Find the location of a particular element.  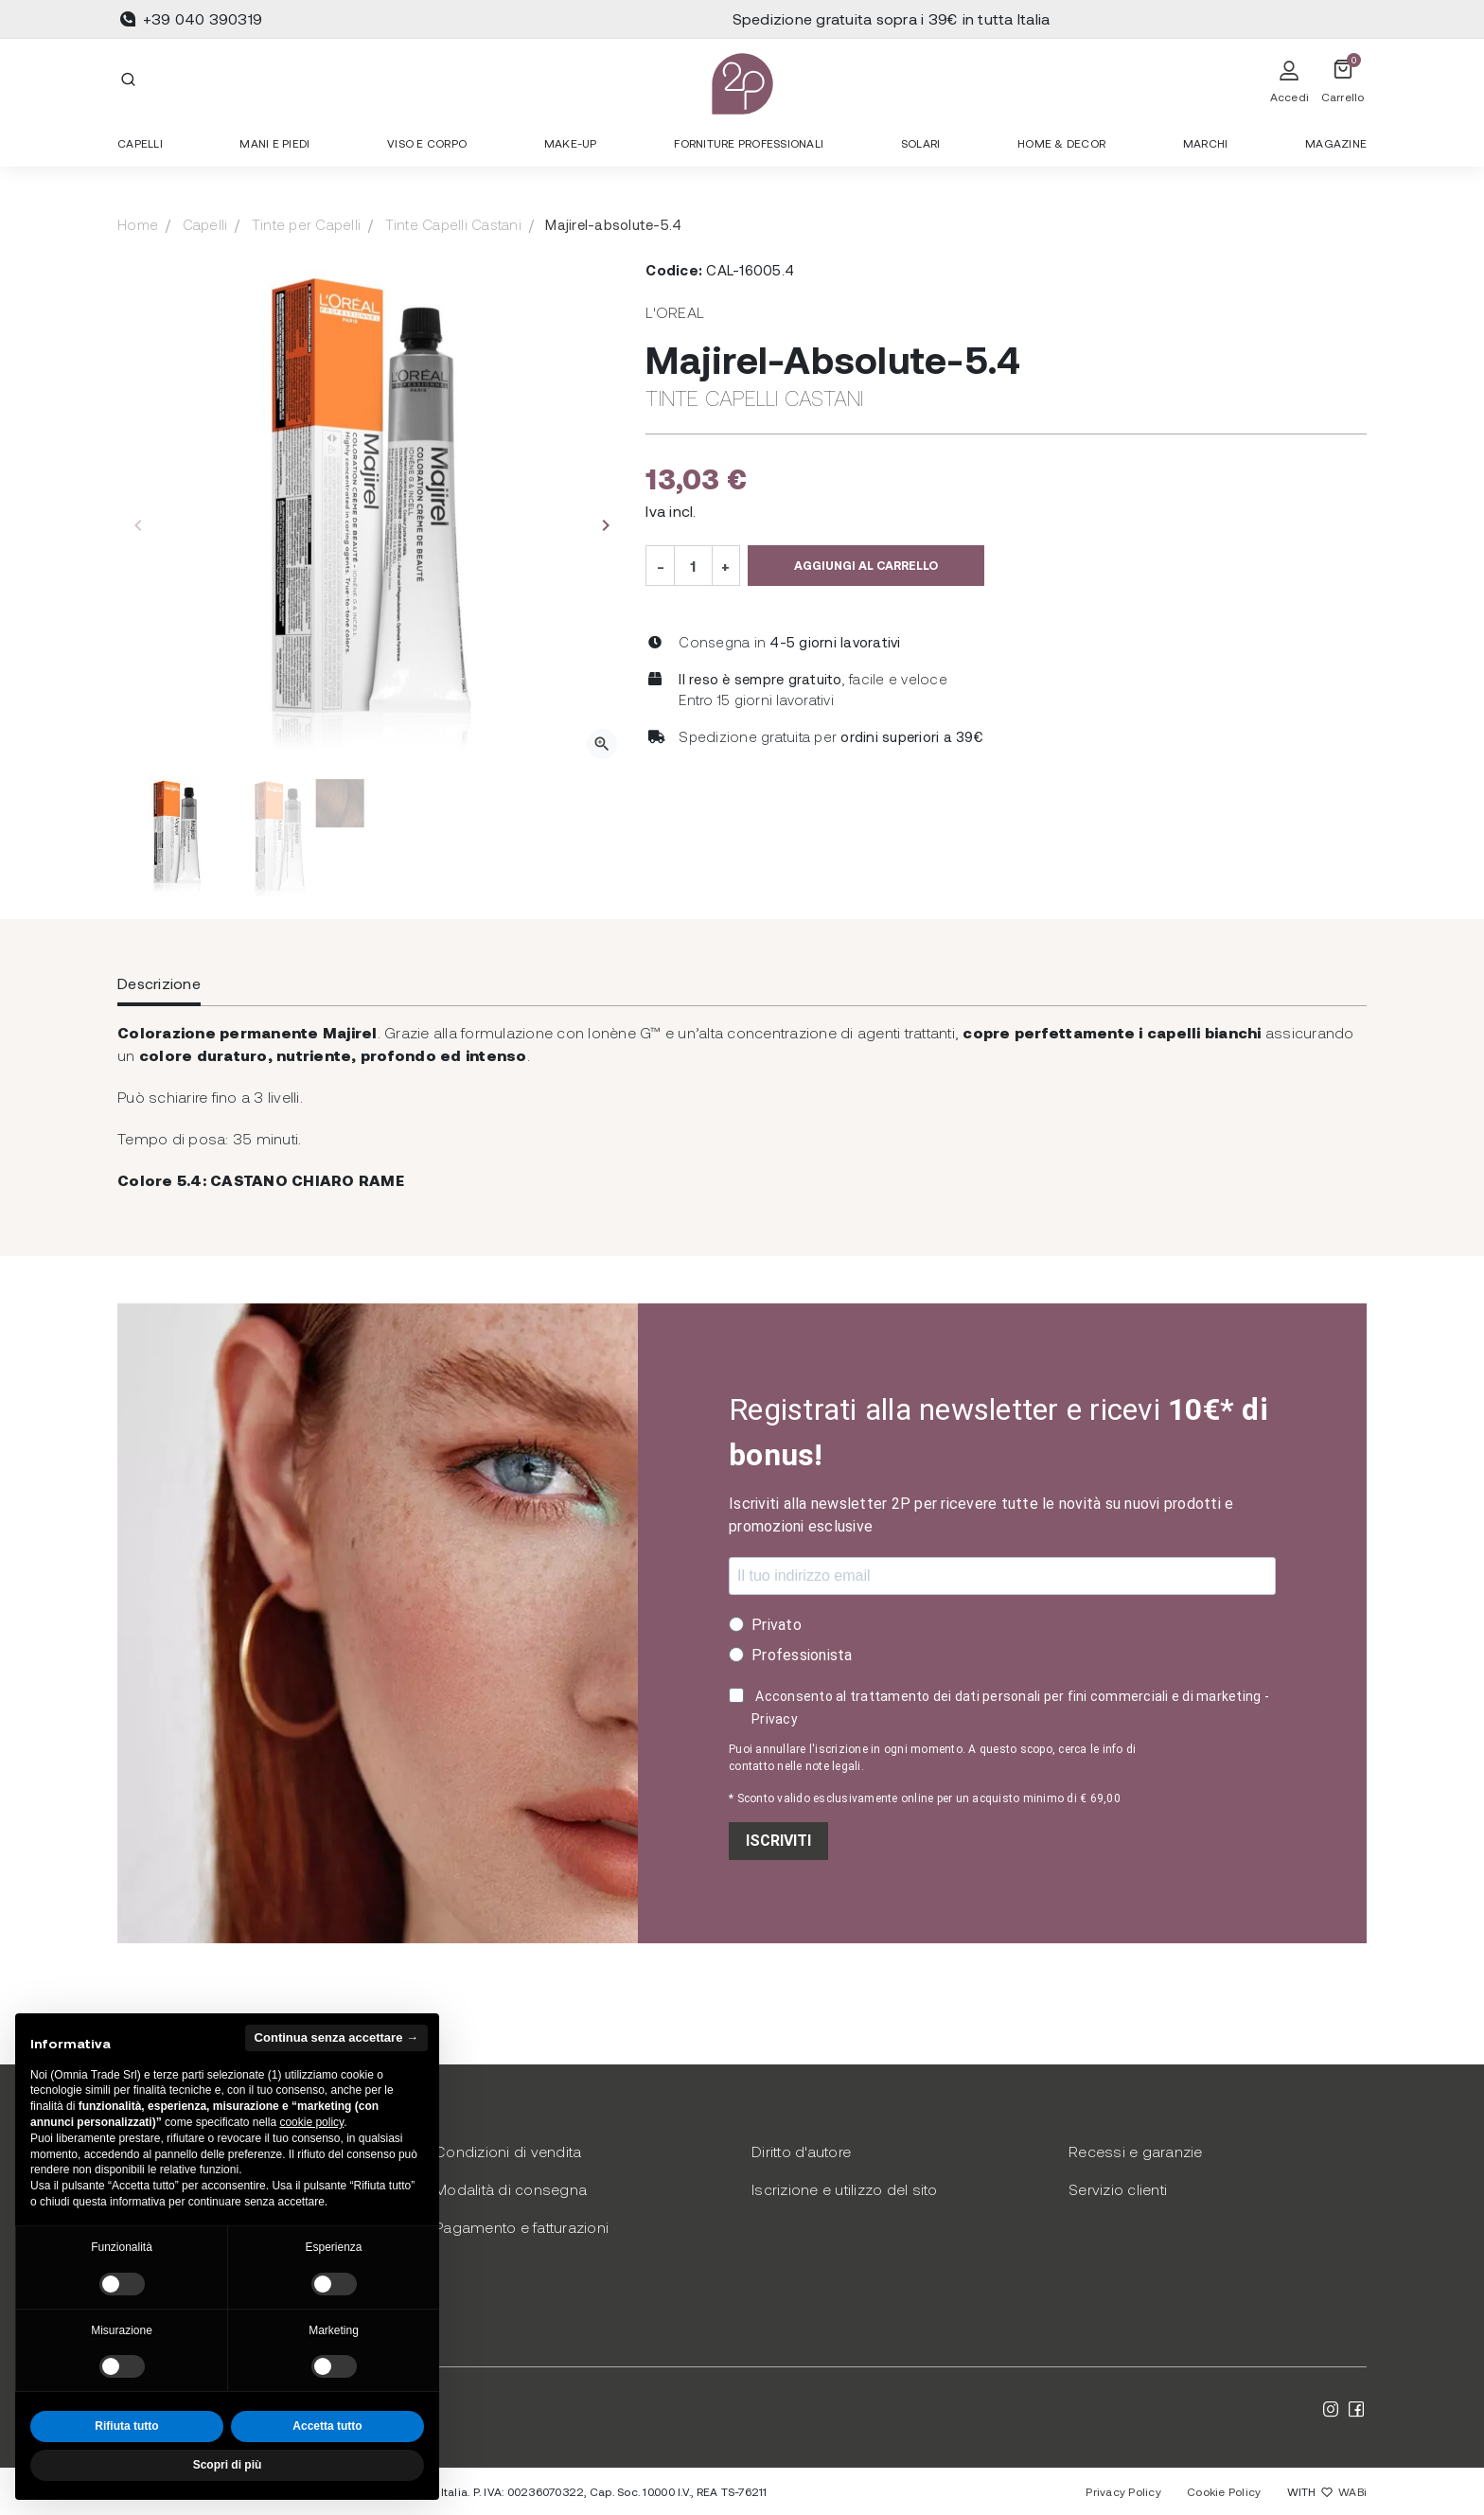

L'Oreal is located at coordinates (674, 312).